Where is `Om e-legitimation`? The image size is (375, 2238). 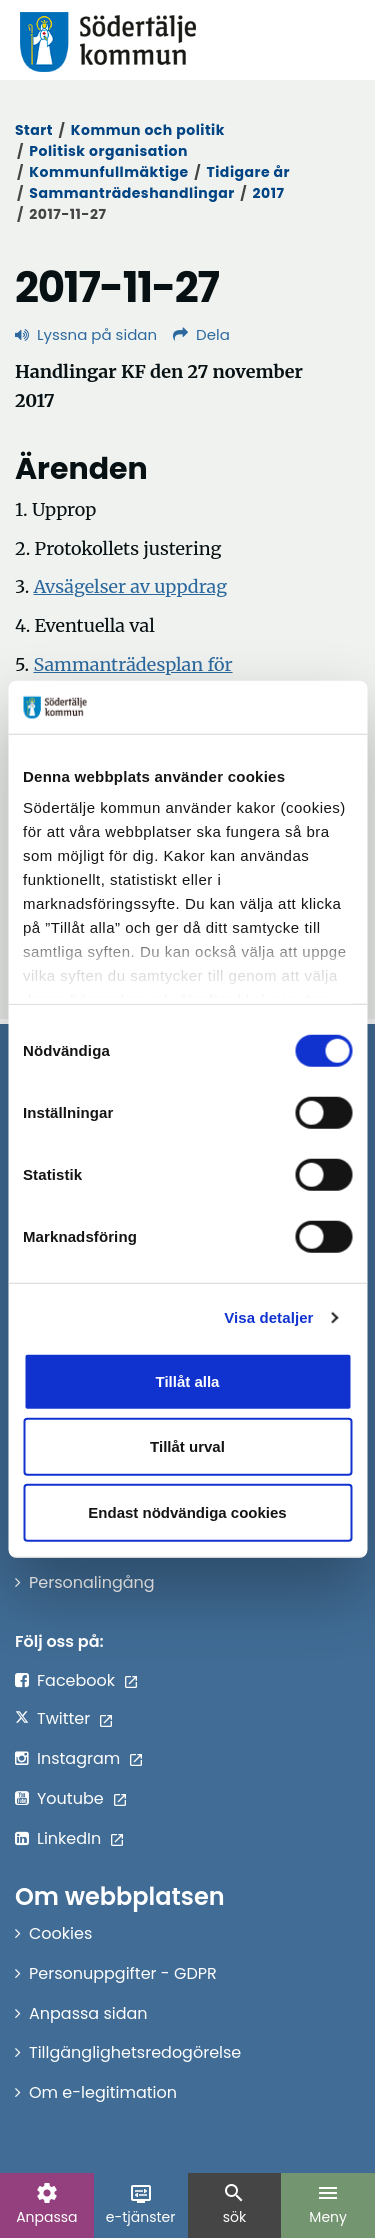
Om e-legitimation is located at coordinates (103, 2092).